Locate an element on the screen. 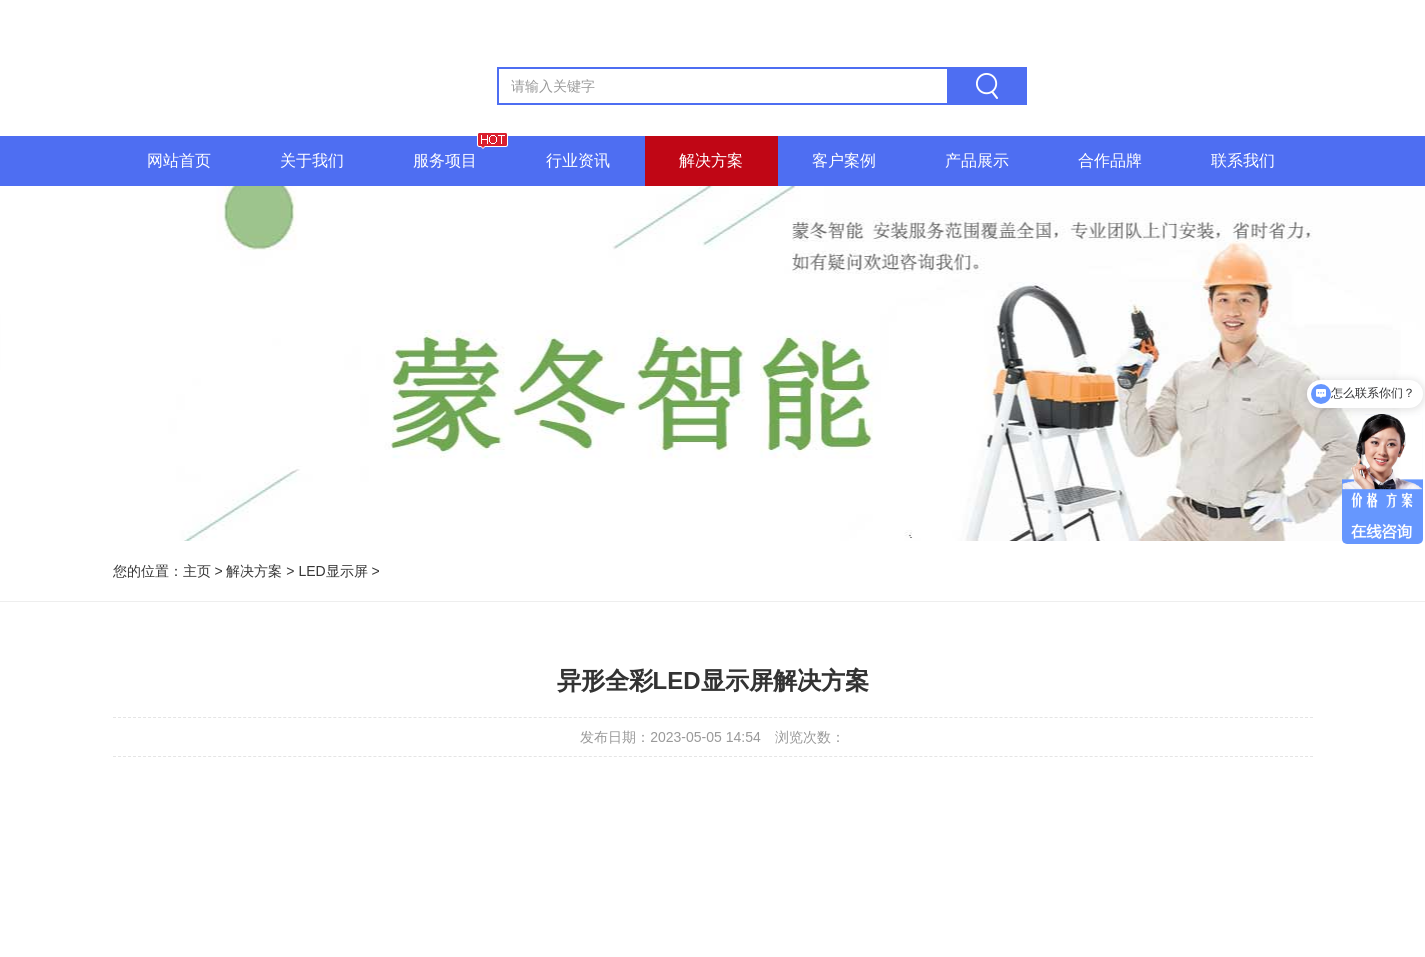  关于我们 is located at coordinates (312, 160).